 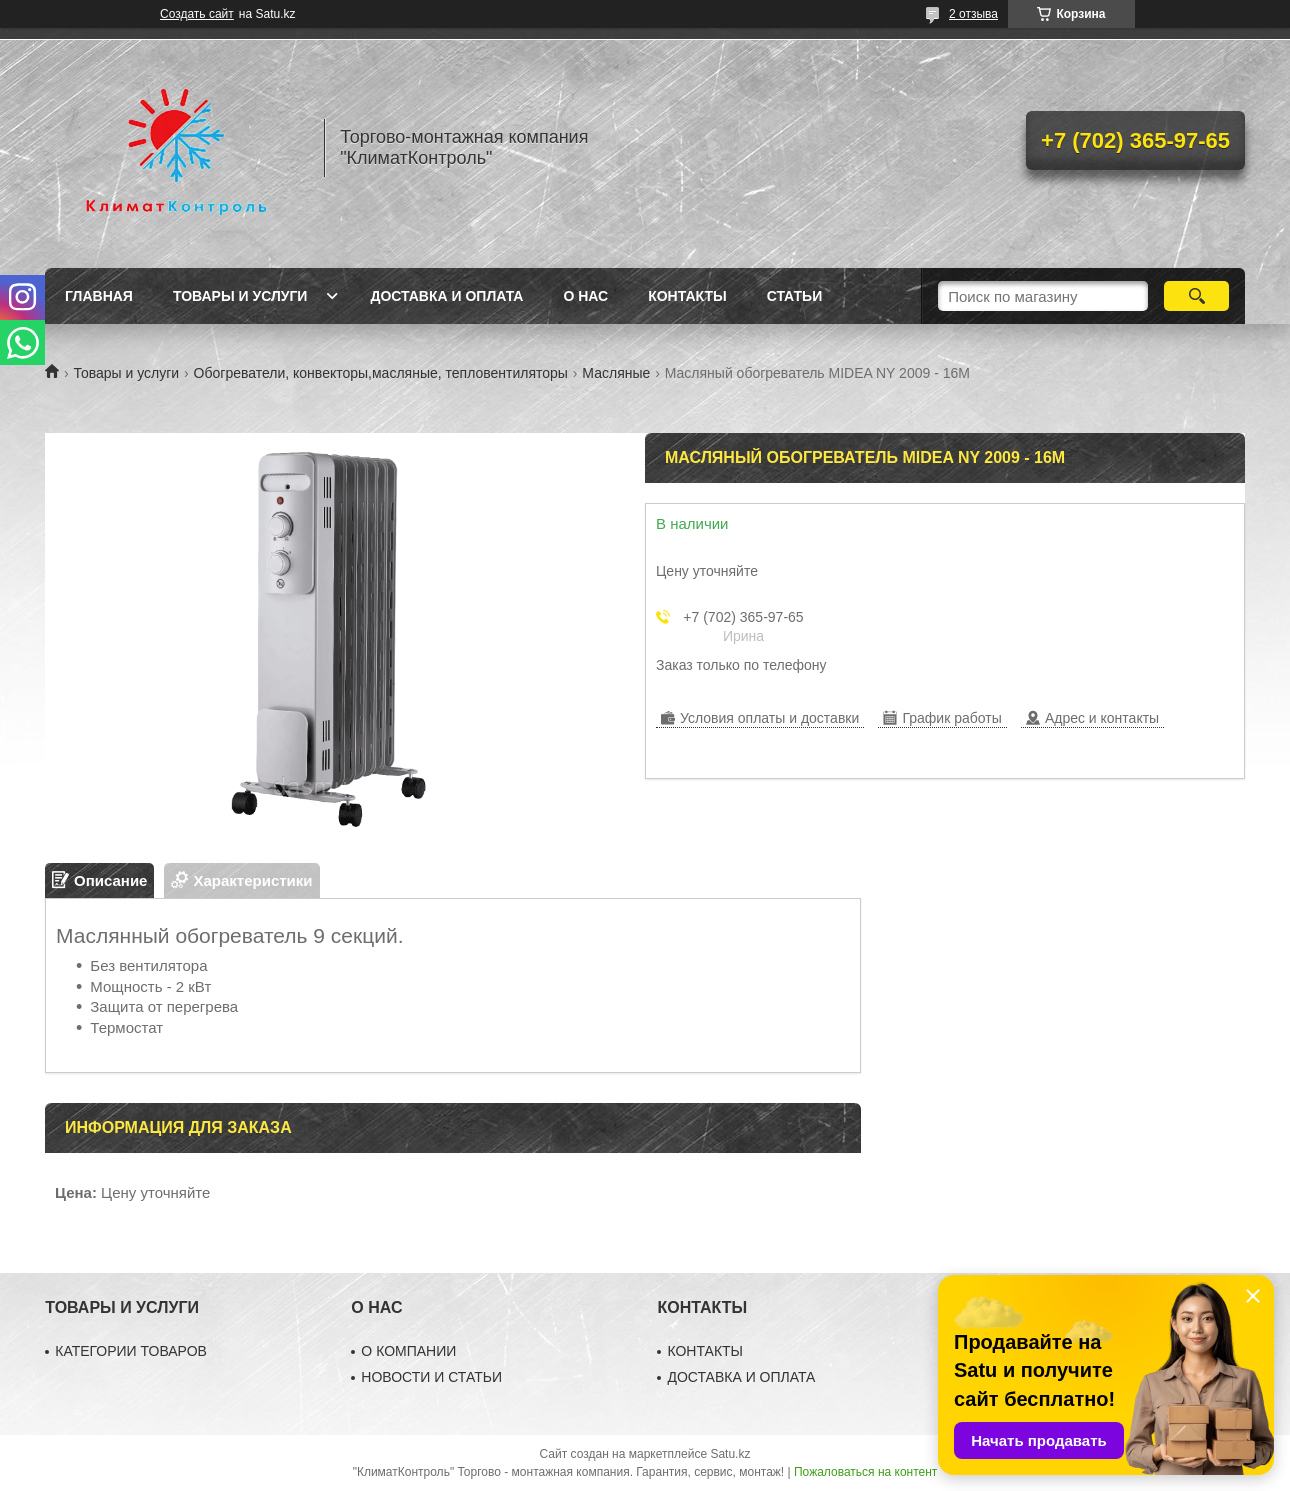 I want to click on Satu.kz, so click(x=730, y=1454).